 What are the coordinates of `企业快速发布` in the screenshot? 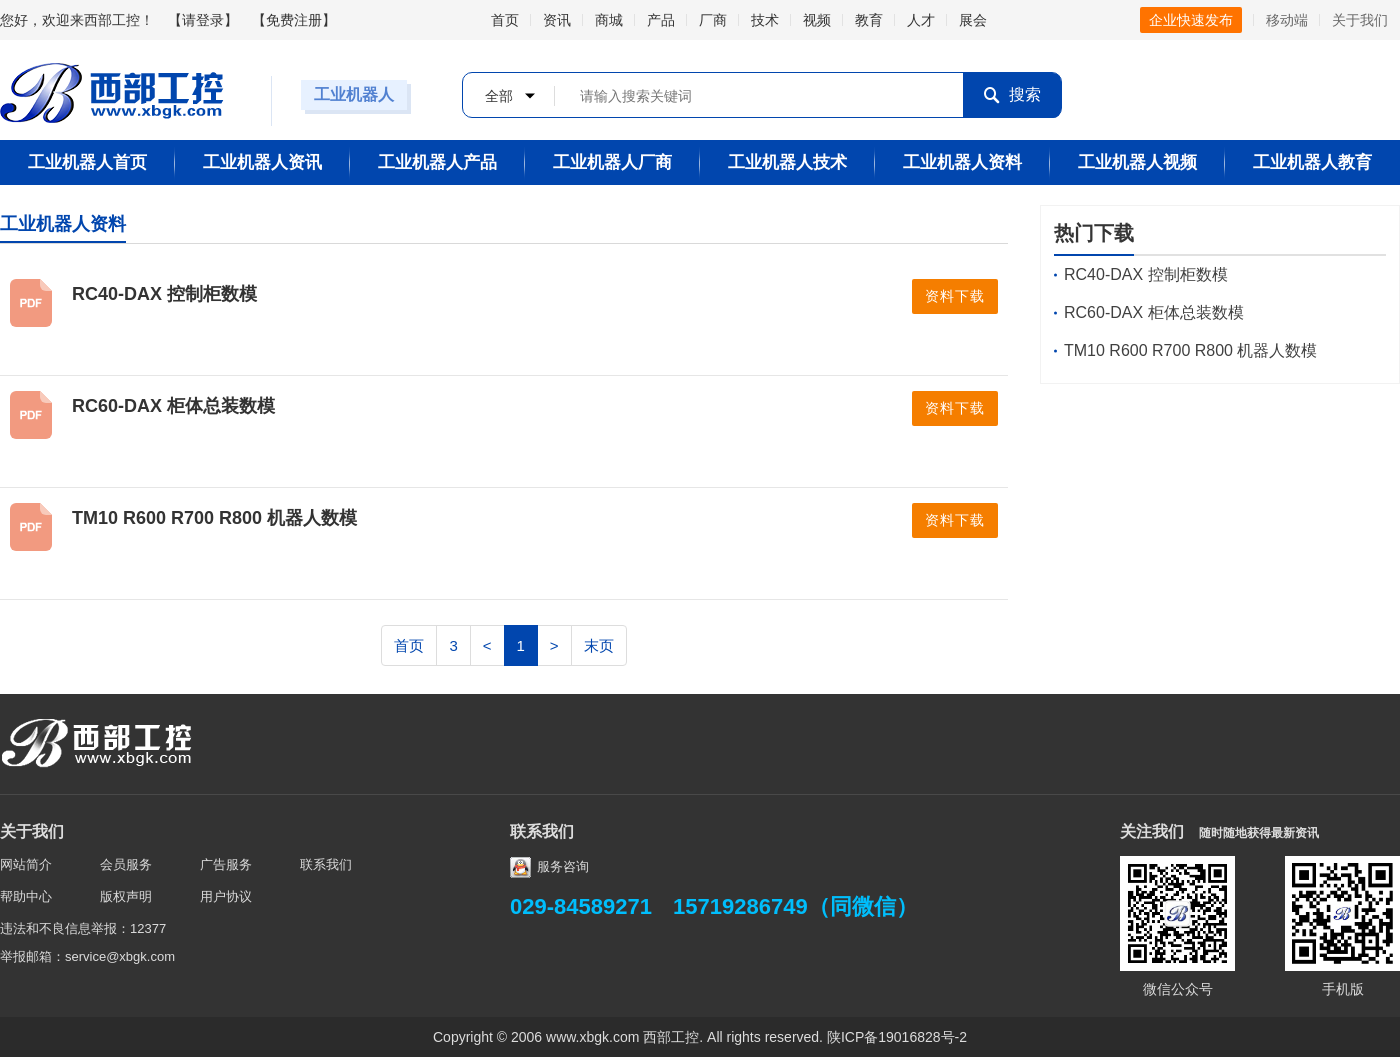 It's located at (1191, 20).